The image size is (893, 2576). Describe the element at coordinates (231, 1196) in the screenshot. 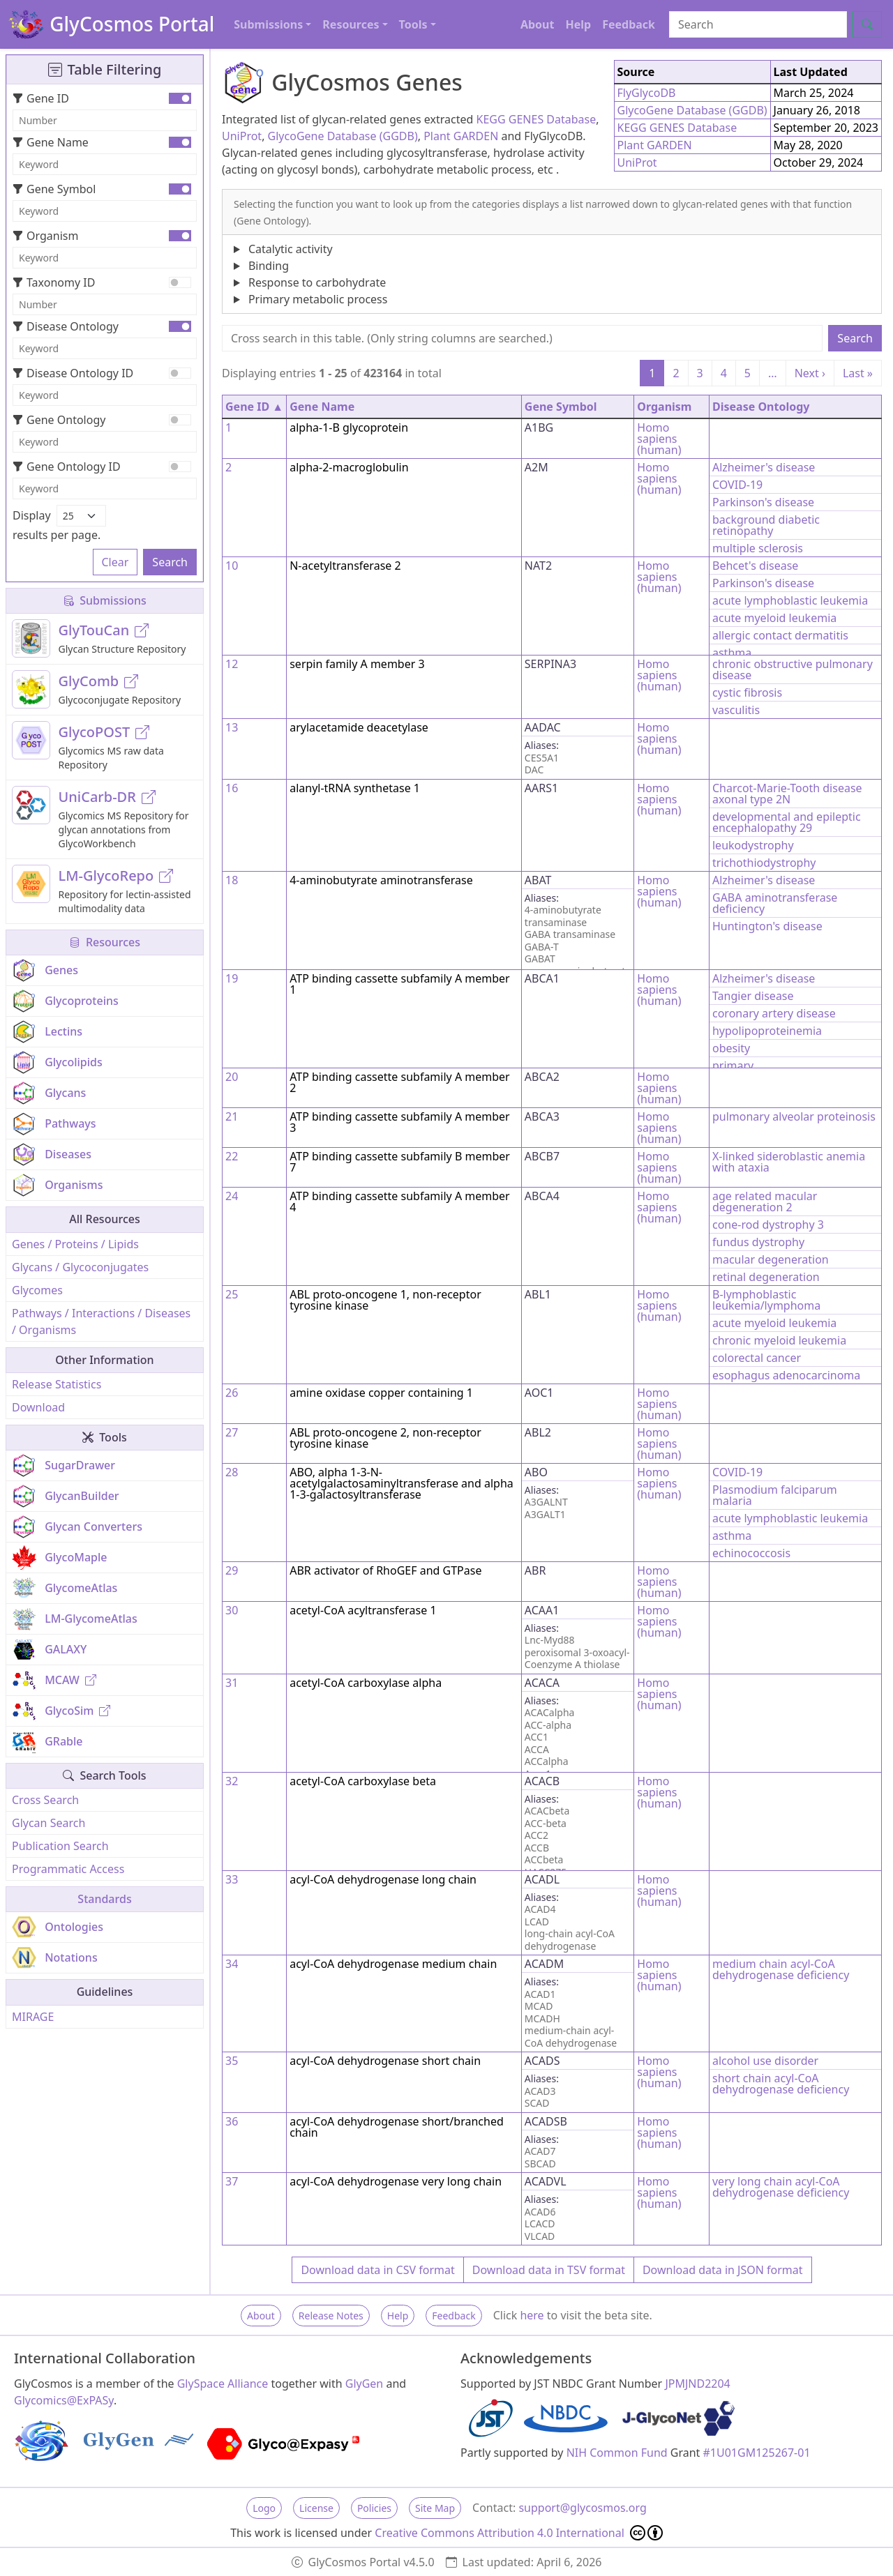

I see `24` at that location.